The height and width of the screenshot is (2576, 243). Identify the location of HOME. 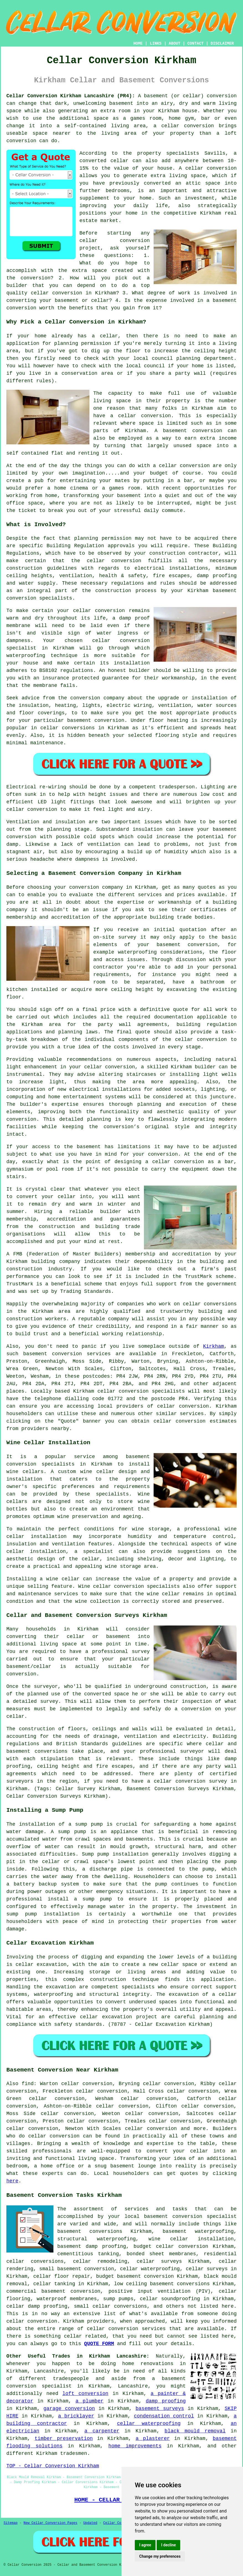
(138, 43).